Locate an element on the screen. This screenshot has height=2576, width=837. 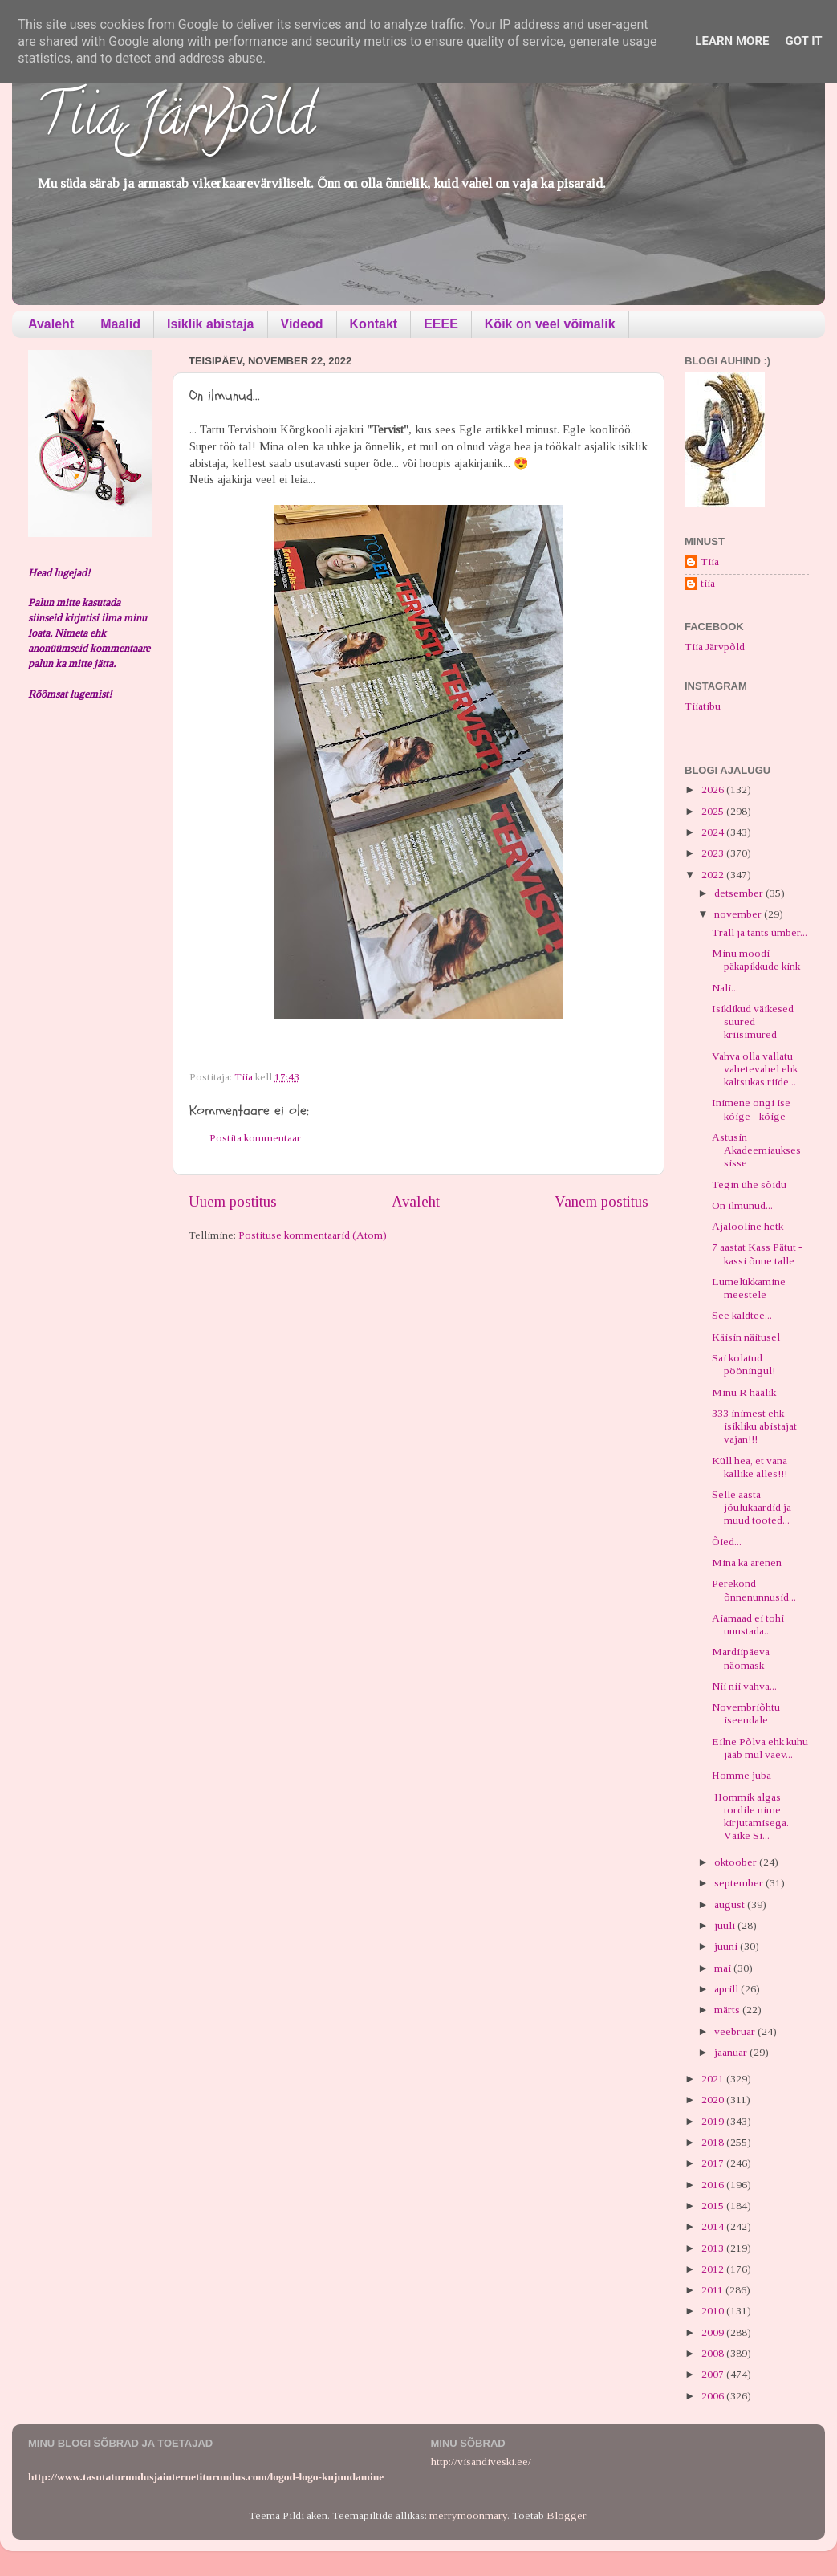
2009 is located at coordinates (713, 2332).